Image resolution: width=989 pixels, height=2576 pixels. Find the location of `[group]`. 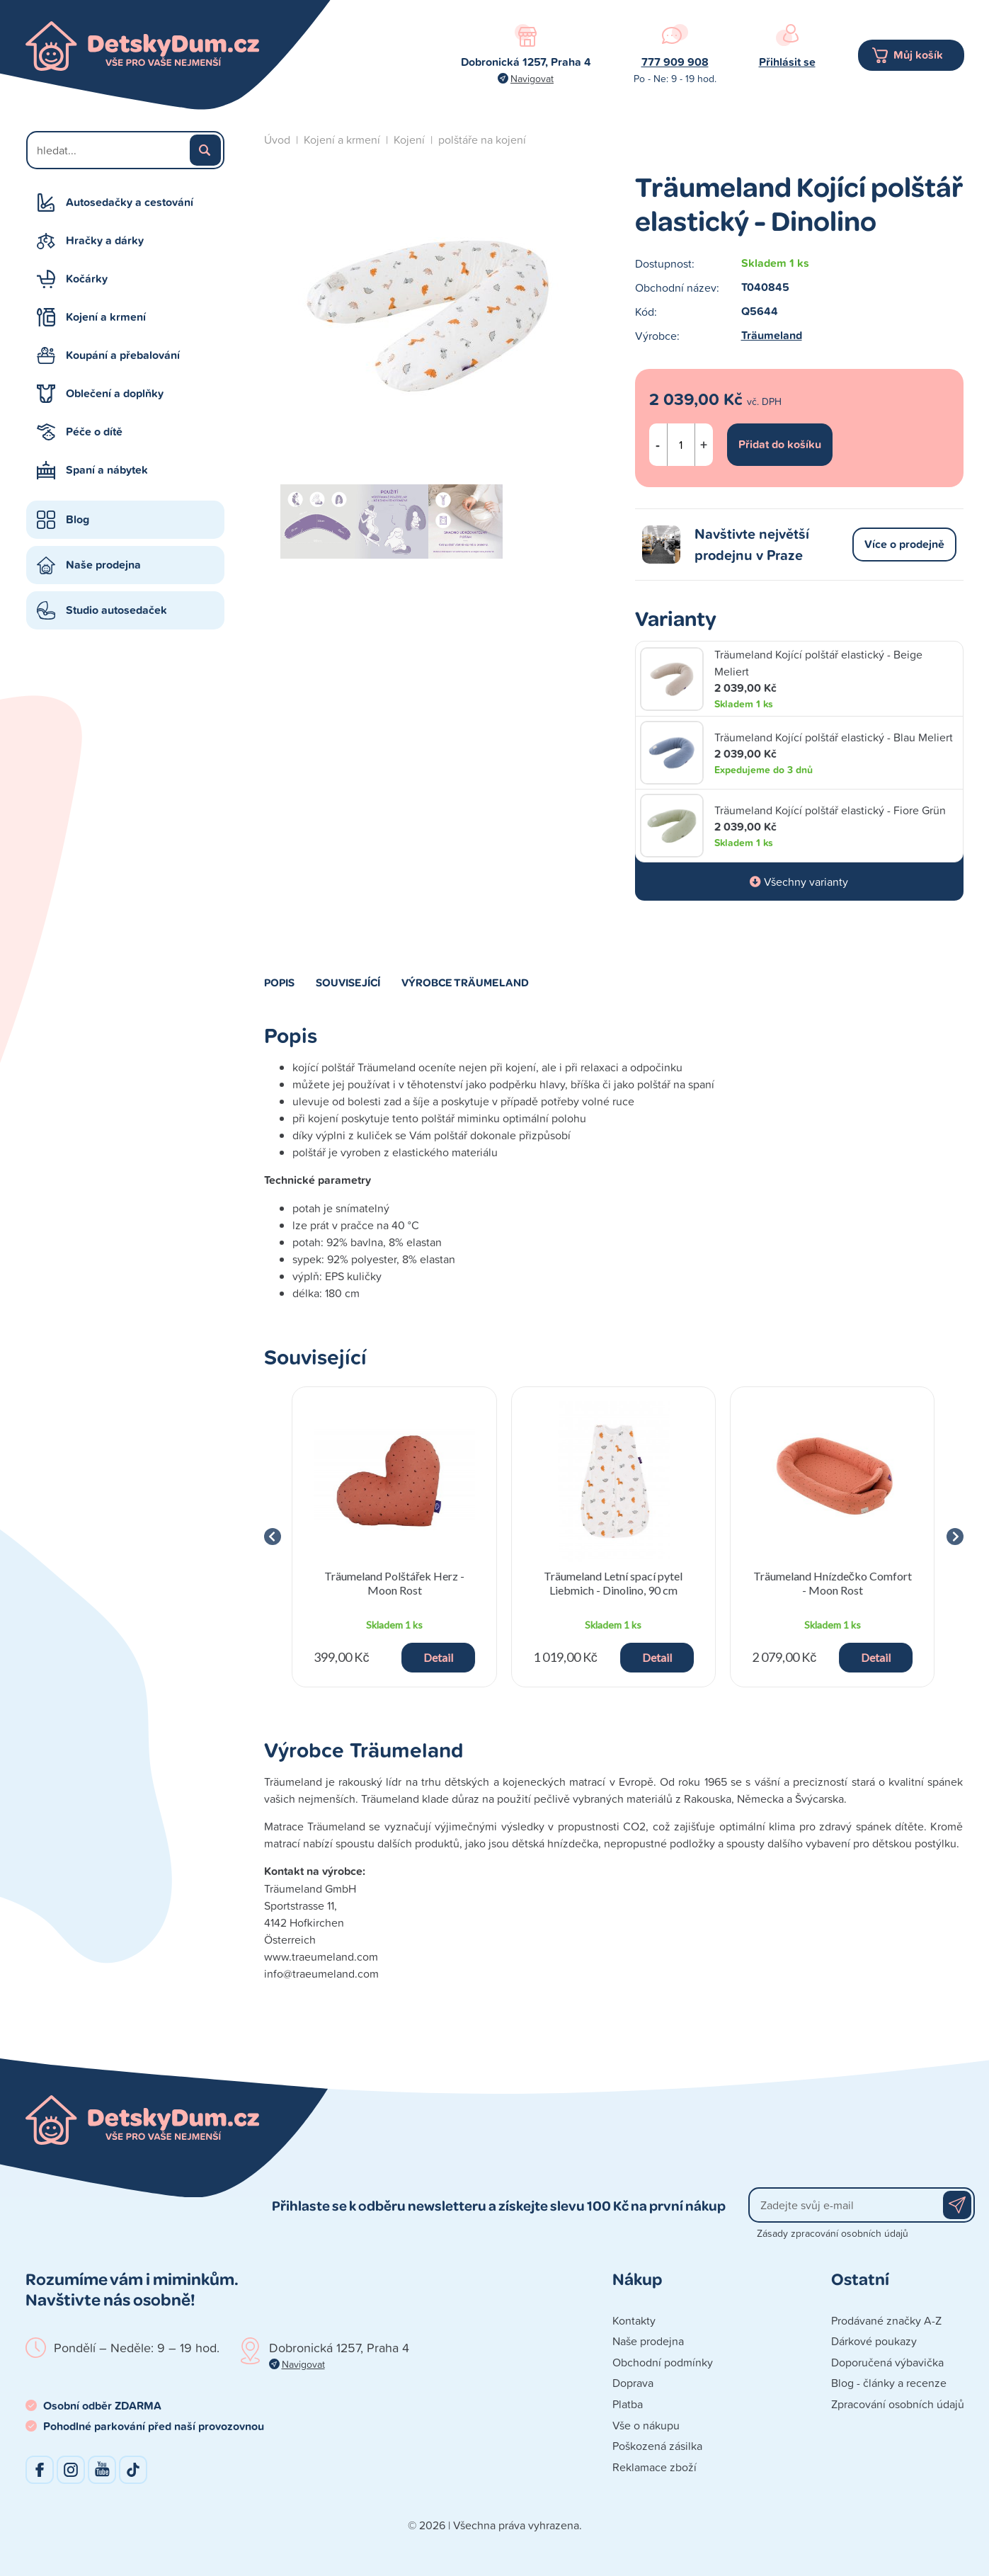

[group] is located at coordinates (394, 1536).